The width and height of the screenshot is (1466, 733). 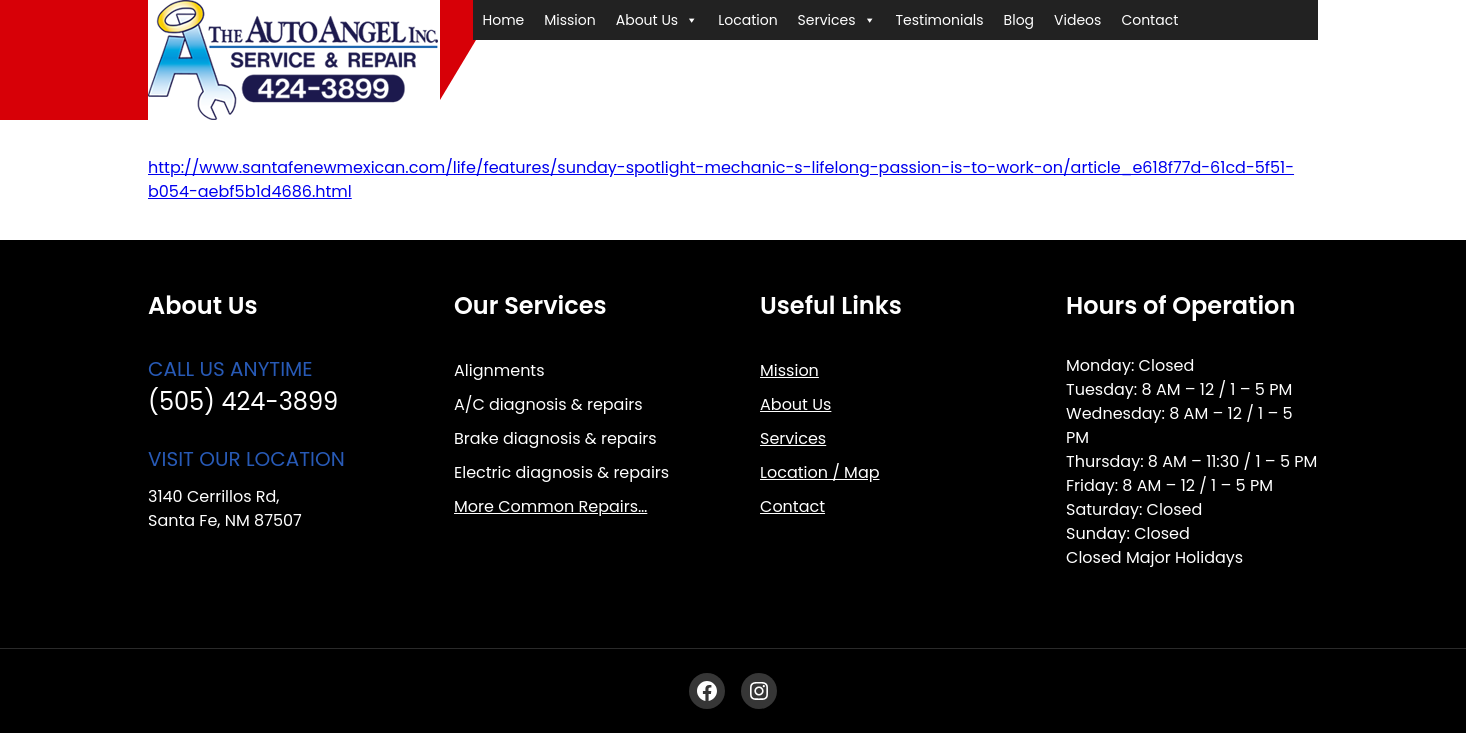 What do you see at coordinates (504, 20) in the screenshot?
I see `Home` at bounding box center [504, 20].